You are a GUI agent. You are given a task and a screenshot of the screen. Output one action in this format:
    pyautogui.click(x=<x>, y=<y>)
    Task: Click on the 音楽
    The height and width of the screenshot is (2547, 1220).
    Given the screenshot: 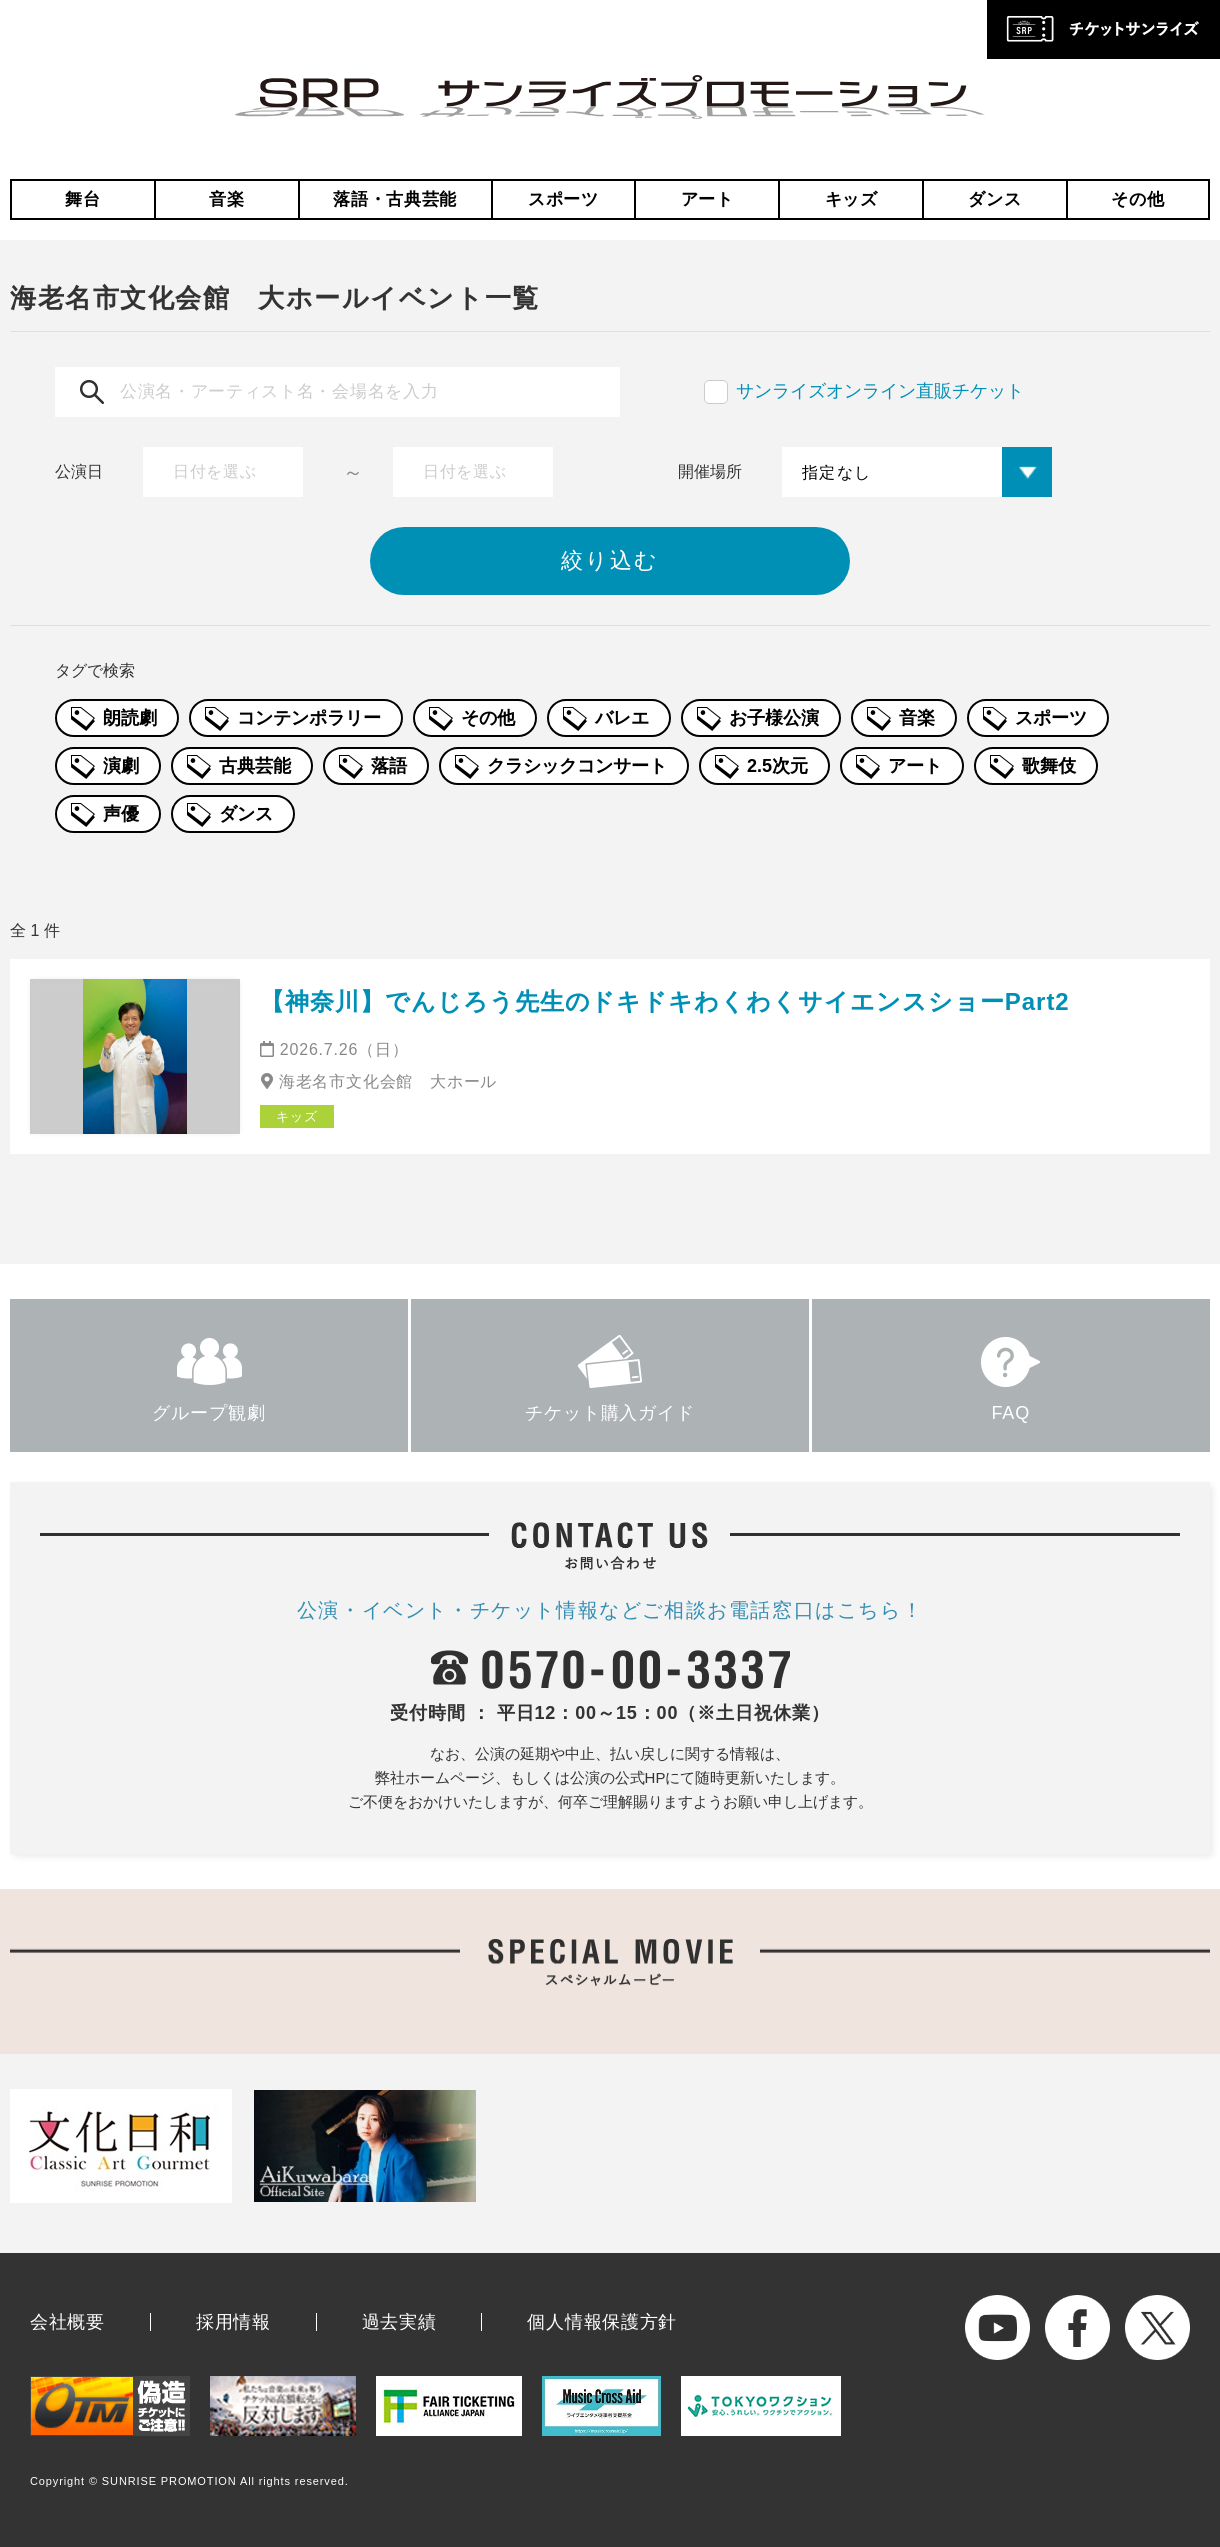 What is the action you would take?
    pyautogui.click(x=226, y=199)
    